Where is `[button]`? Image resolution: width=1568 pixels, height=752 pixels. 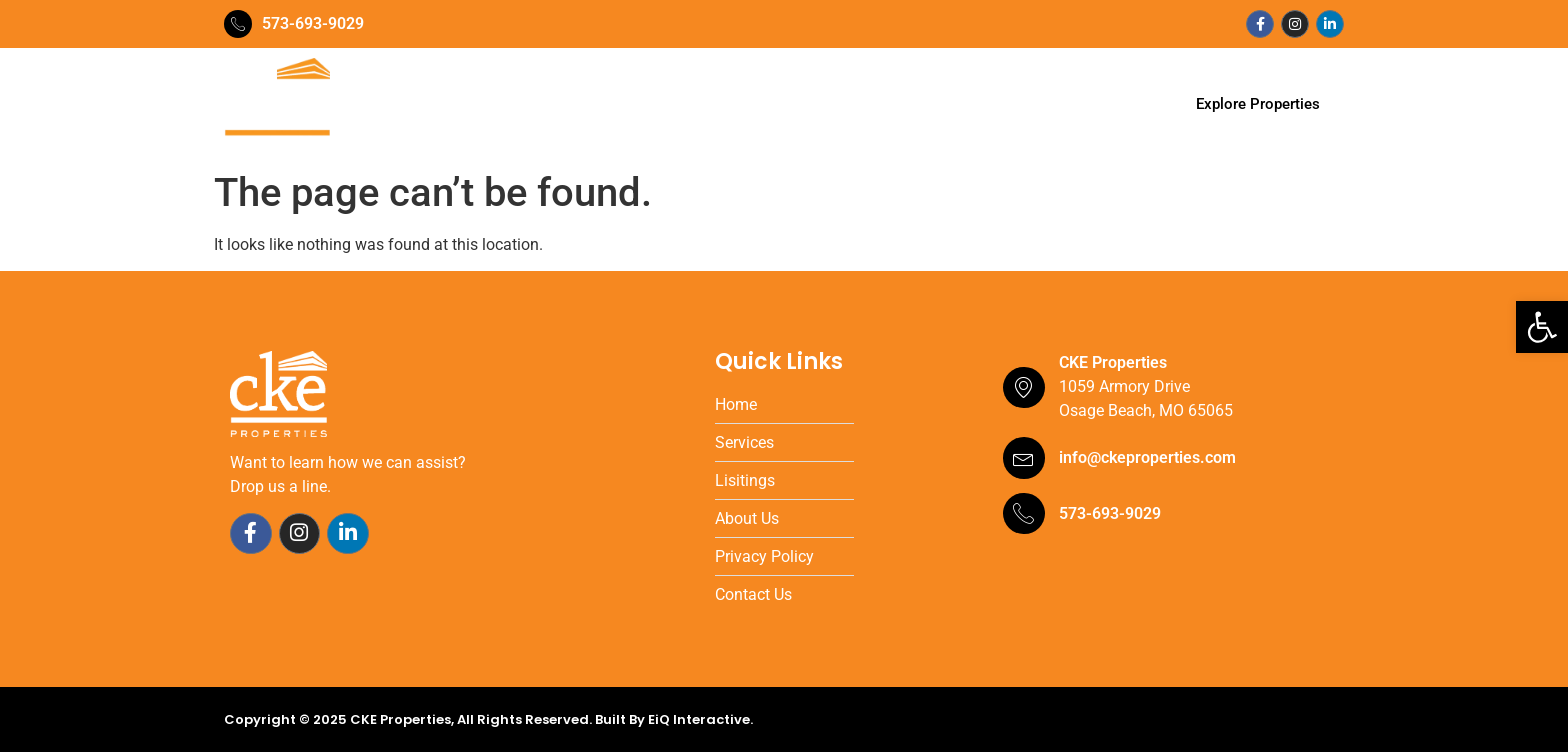
[button] is located at coordinates (1542, 327).